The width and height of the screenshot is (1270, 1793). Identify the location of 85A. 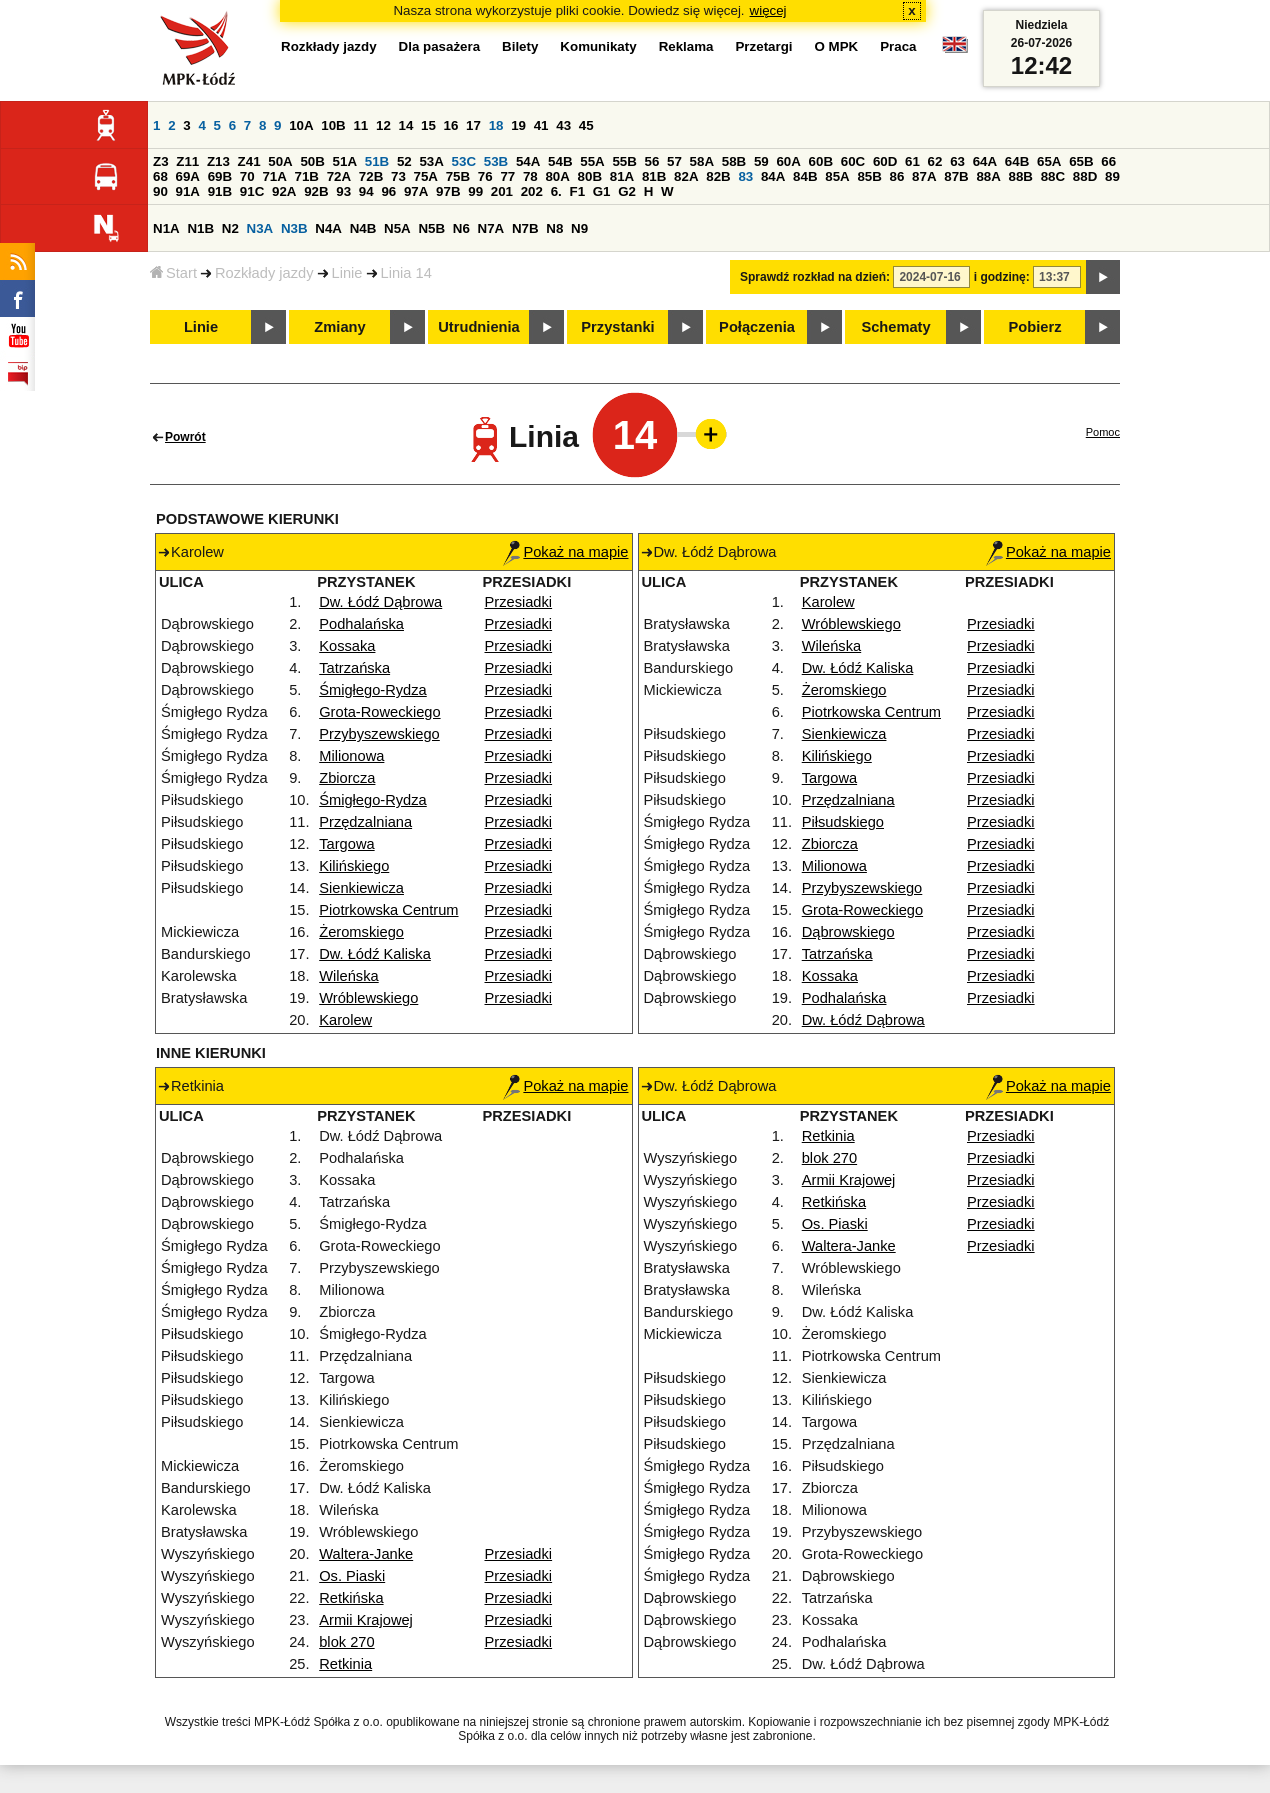
(837, 176).